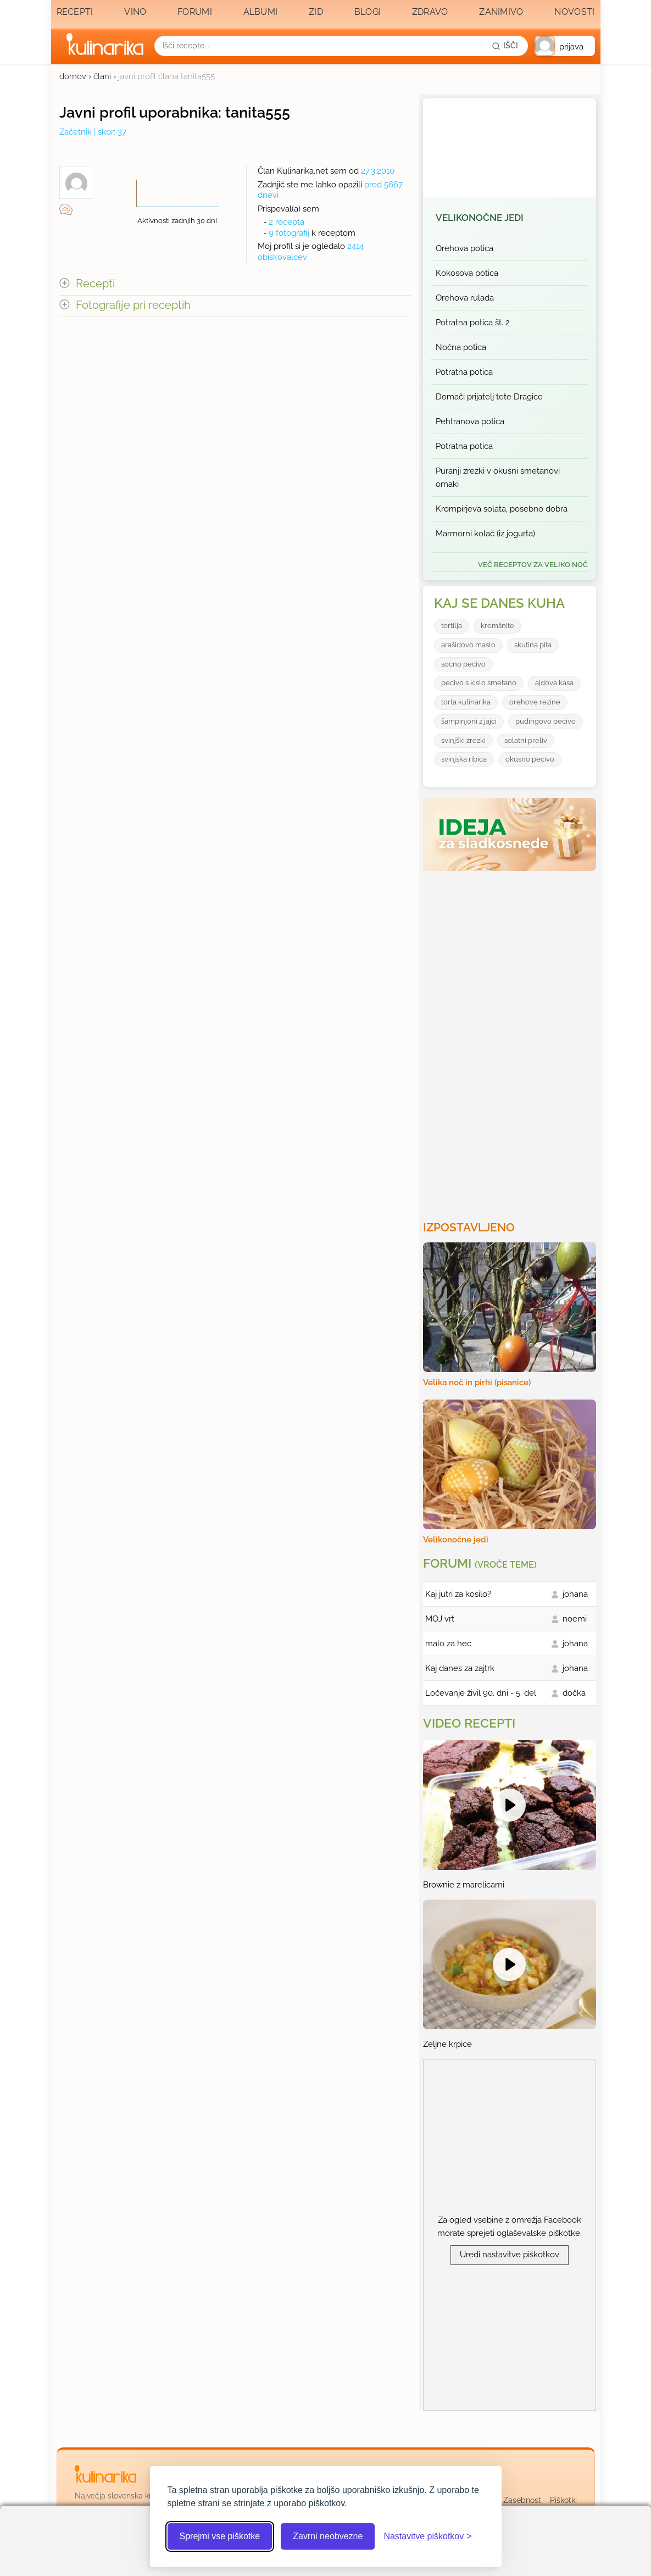 The width and height of the screenshot is (651, 2576). What do you see at coordinates (427, 2536) in the screenshot?
I see `[Odpri nastavitve piškotkov]` at bounding box center [427, 2536].